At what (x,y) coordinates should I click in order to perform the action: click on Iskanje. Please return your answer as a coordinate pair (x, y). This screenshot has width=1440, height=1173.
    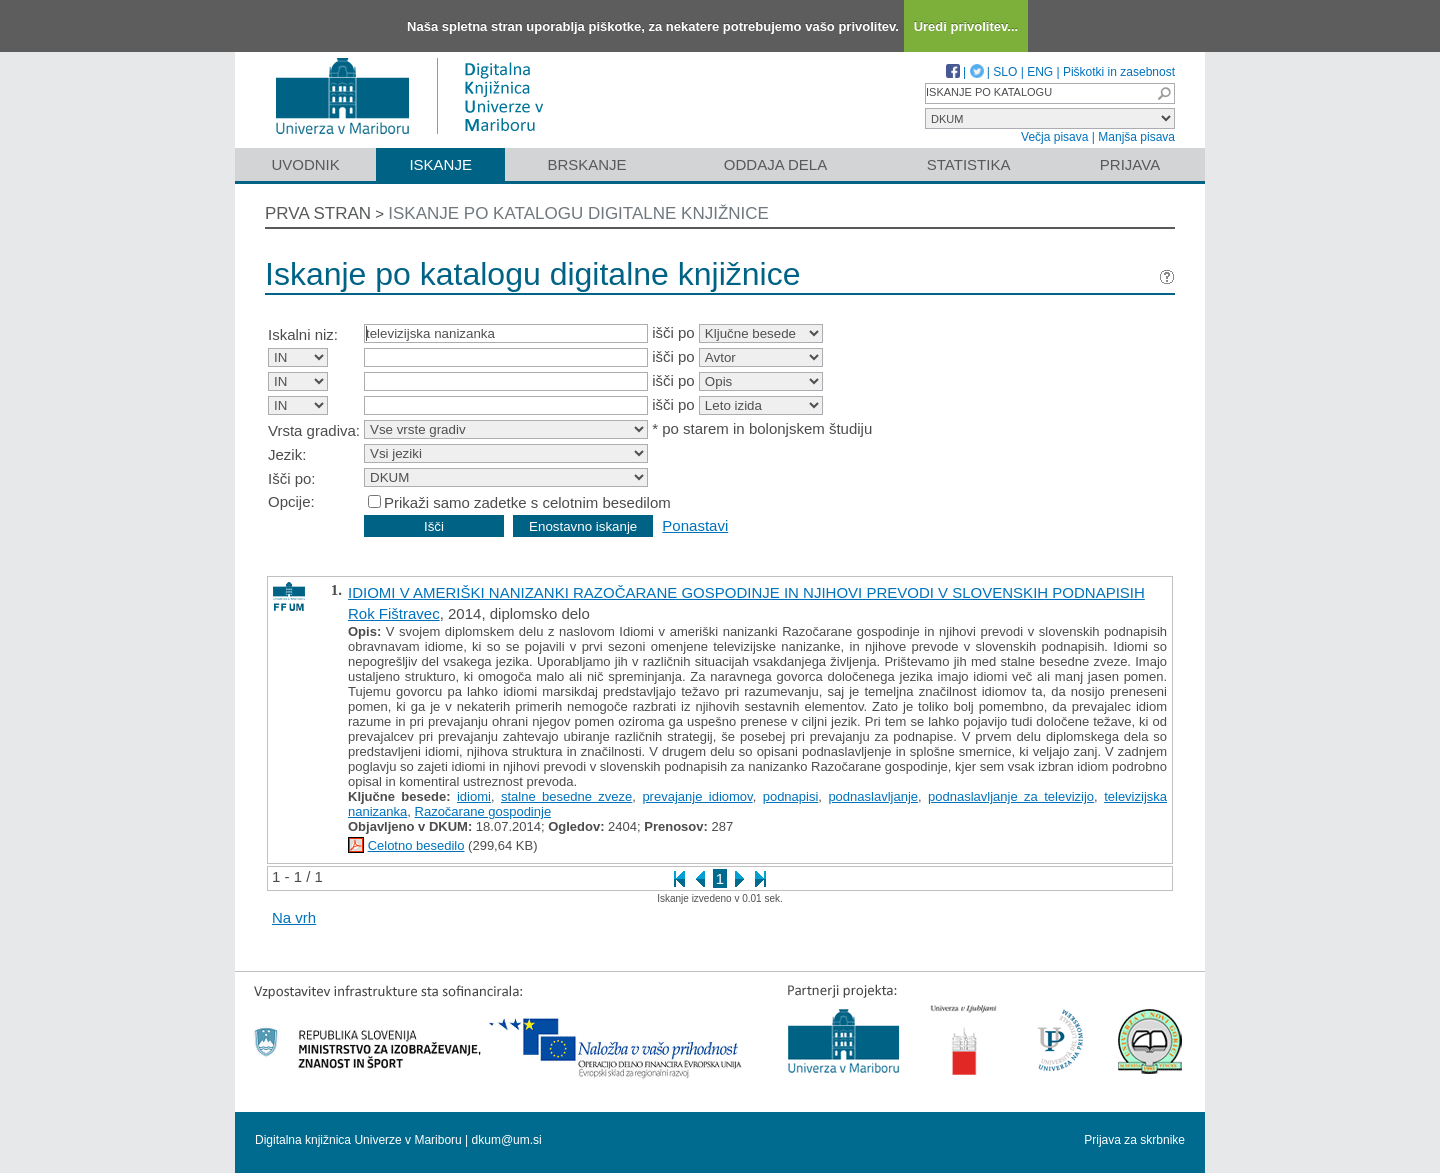
    Looking at the image, I should click on (440, 164).